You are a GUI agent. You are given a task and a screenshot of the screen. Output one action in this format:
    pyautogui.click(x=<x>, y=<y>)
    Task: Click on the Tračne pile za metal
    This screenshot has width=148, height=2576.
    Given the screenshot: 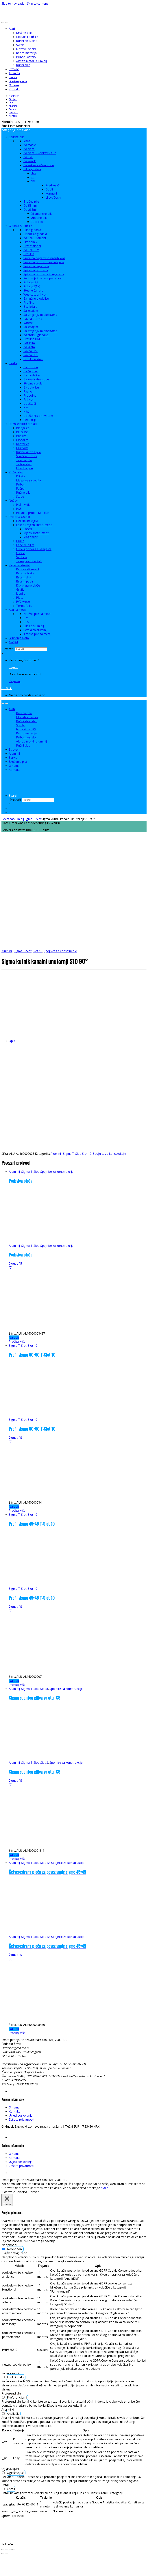 What is the action you would take?
    pyautogui.click(x=37, y=634)
    